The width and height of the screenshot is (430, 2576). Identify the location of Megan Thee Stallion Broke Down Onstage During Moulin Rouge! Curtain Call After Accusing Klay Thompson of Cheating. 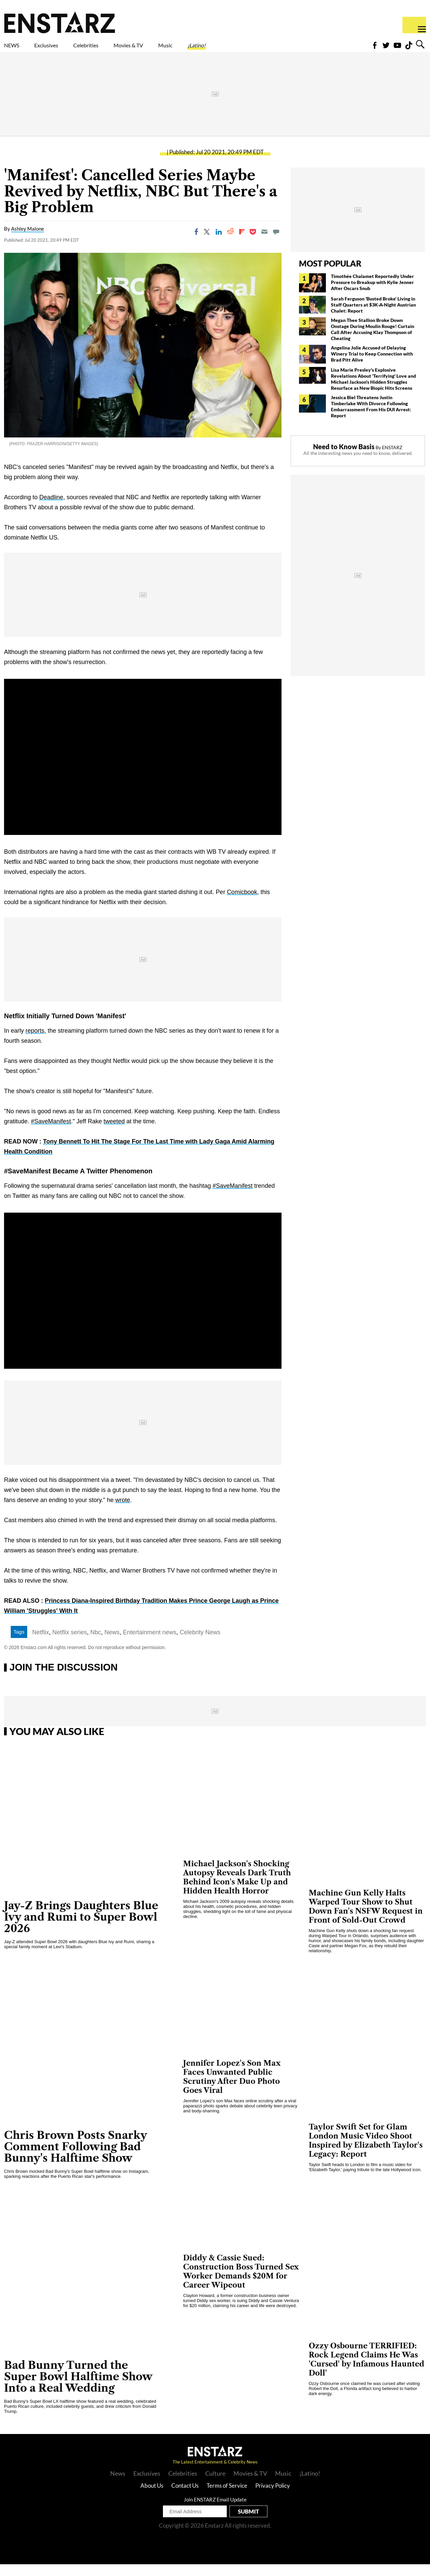
(372, 341).